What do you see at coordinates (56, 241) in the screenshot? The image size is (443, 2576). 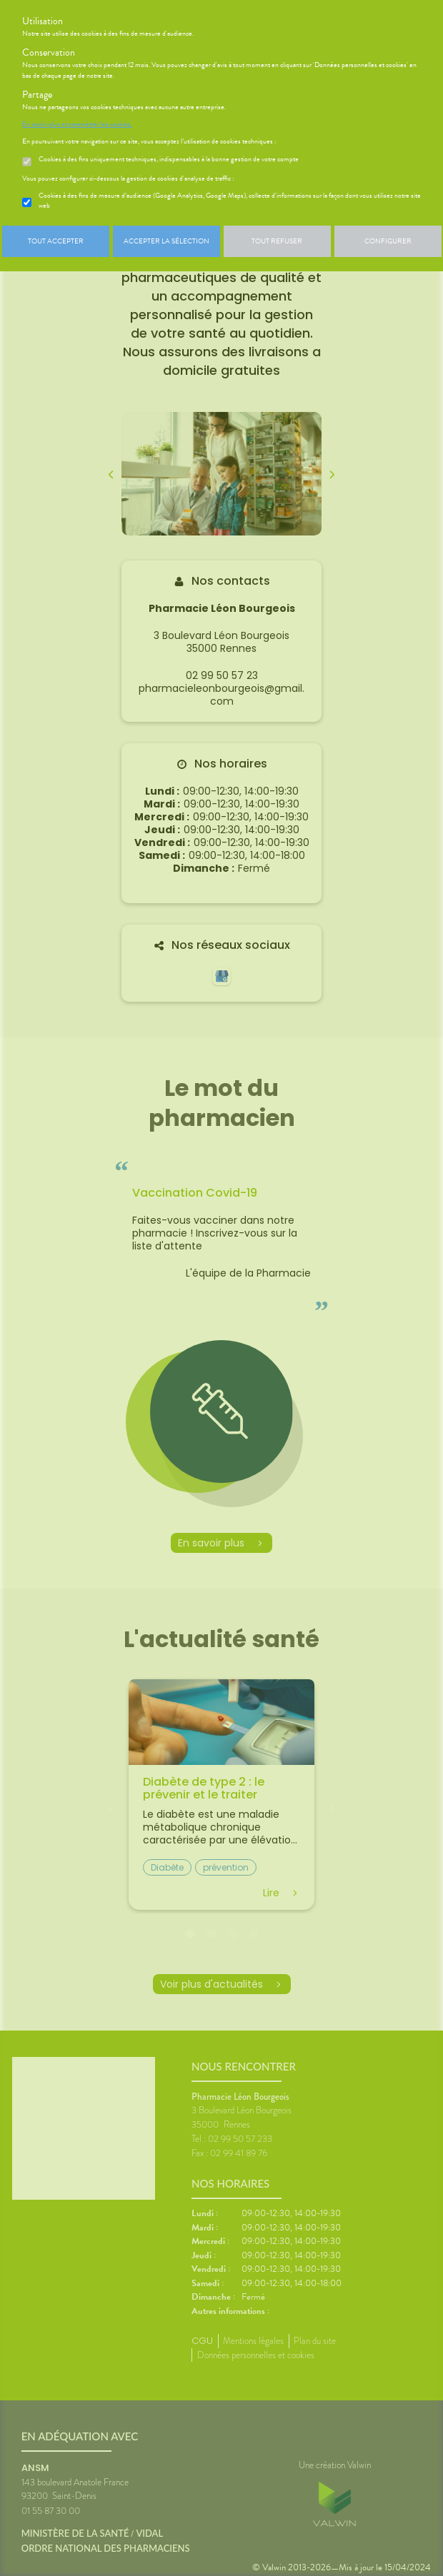 I see `Tout accepter` at bounding box center [56, 241].